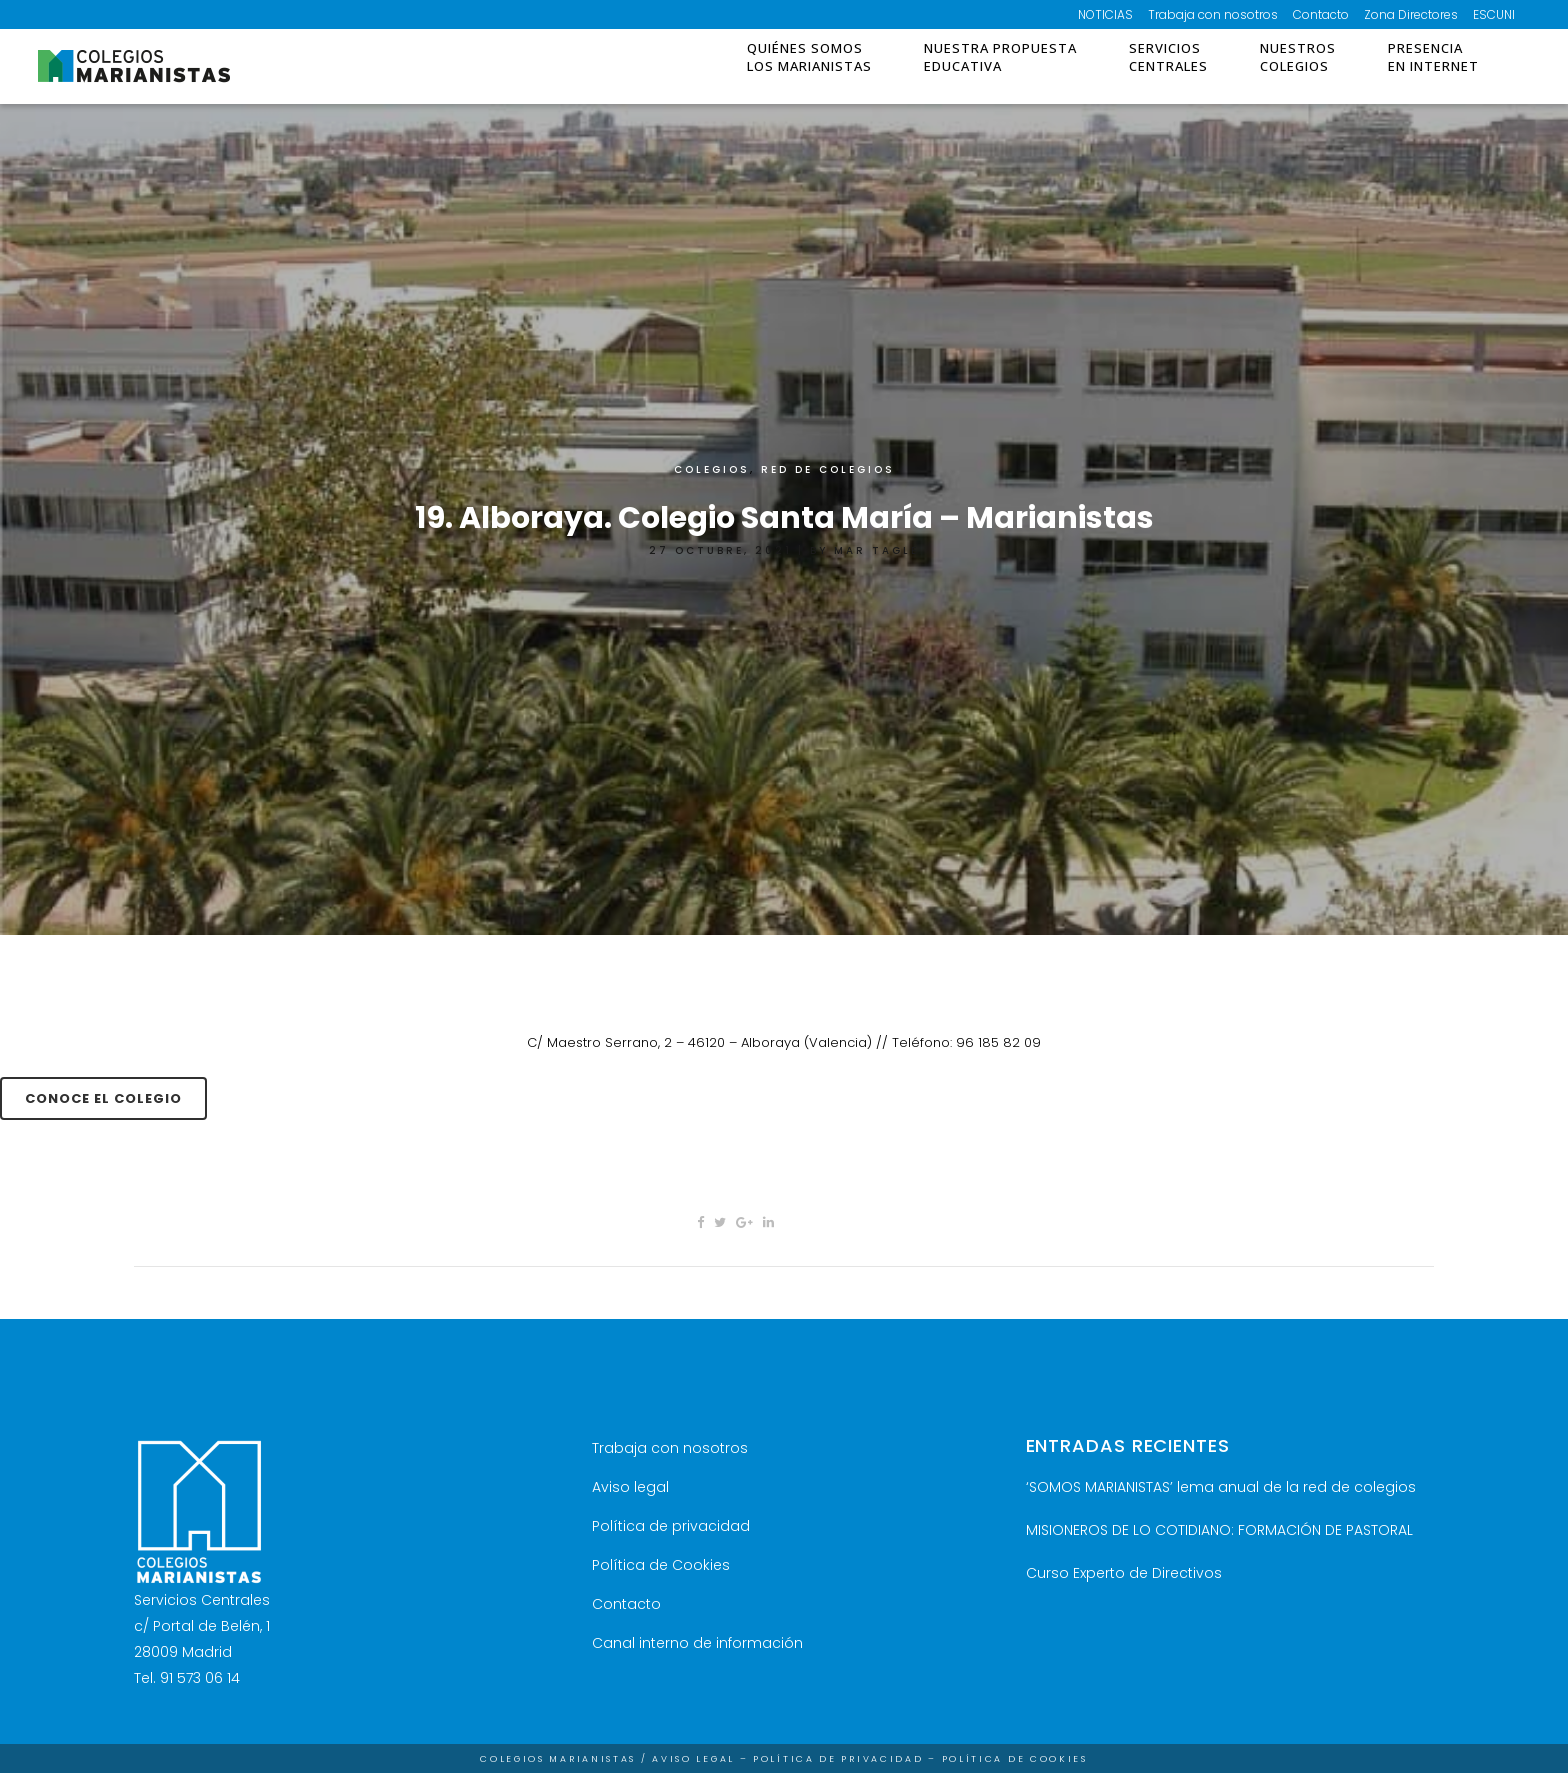 Image resolution: width=1568 pixels, height=1773 pixels. I want to click on ‘SOMOS MARIANISTAS’ lema anual de la red de colegios, so click(1221, 1487).